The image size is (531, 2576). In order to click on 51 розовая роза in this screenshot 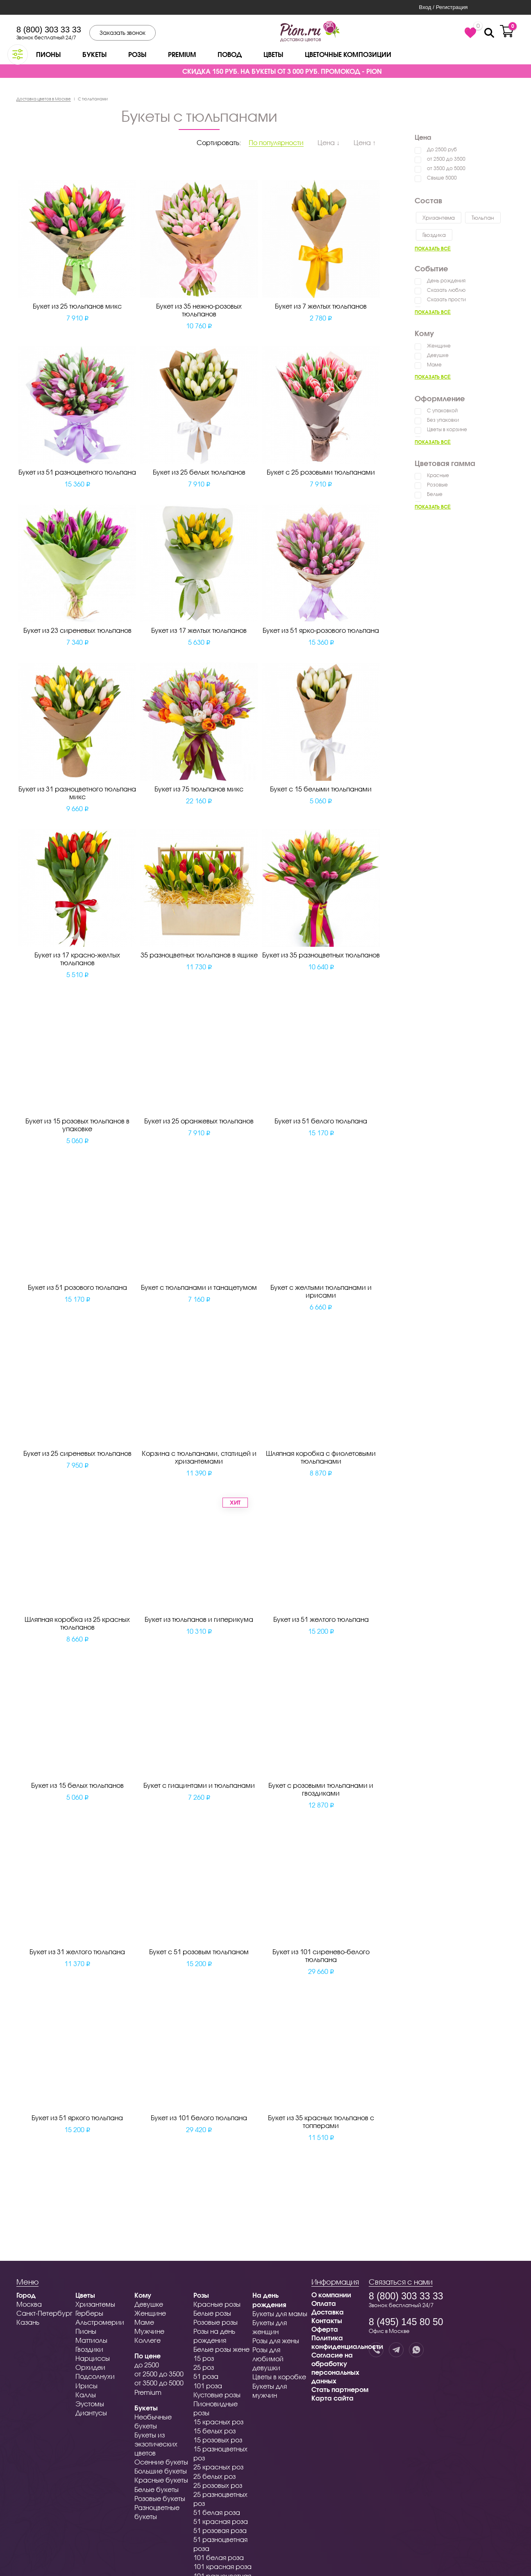, I will do `click(220, 2530)`.